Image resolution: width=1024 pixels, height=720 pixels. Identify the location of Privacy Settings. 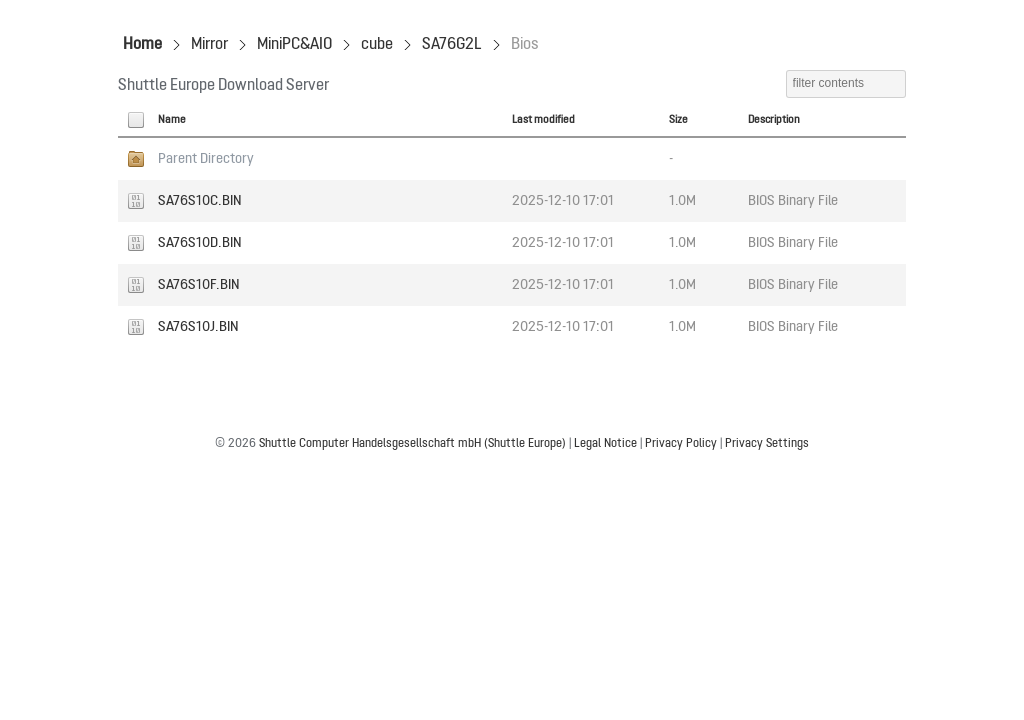
(767, 444).